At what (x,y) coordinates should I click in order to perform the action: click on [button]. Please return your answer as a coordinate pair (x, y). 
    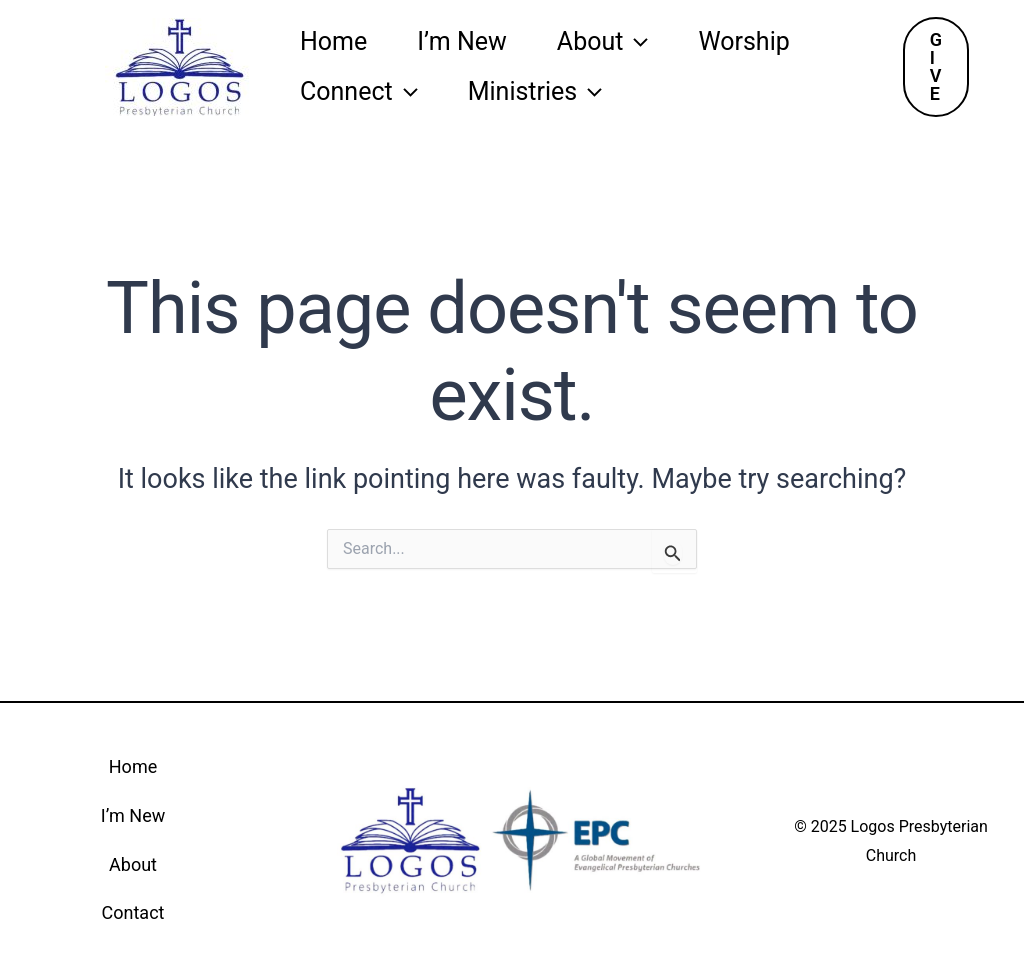
    Looking at the image, I should click on (936, 67).